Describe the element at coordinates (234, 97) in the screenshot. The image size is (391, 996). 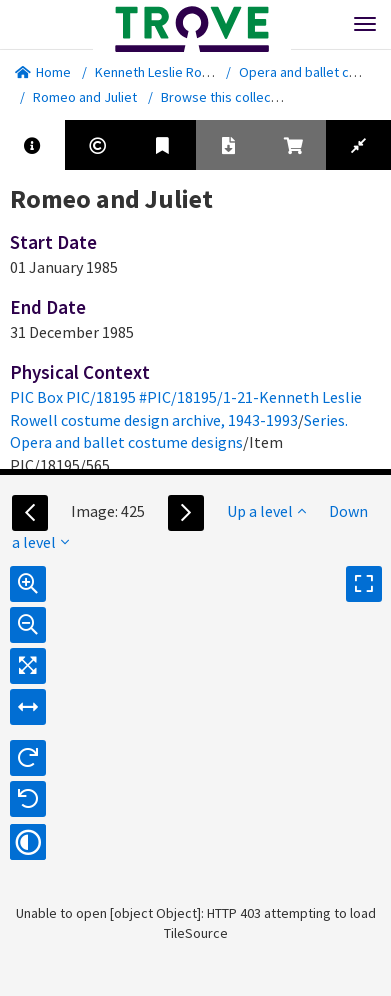
I see `Browse this collection` at that location.